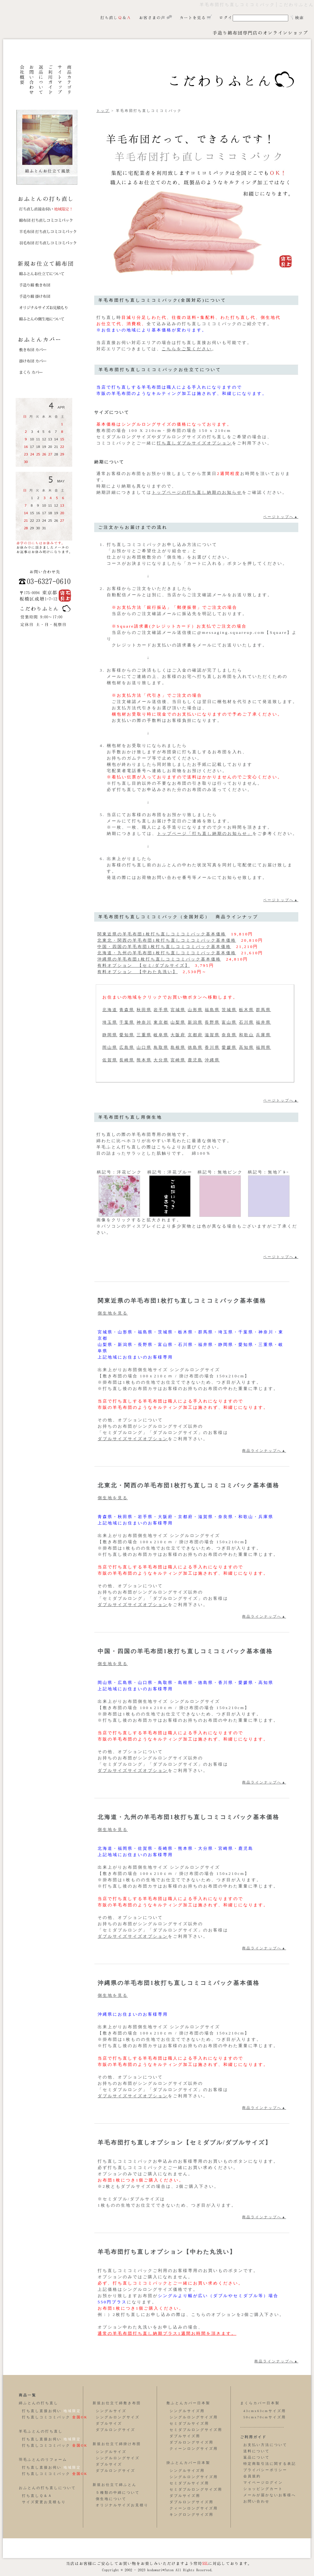 The width and height of the screenshot is (314, 2576). Describe the element at coordinates (189, 2423) in the screenshot. I see `セミダブルサイズ用` at that location.